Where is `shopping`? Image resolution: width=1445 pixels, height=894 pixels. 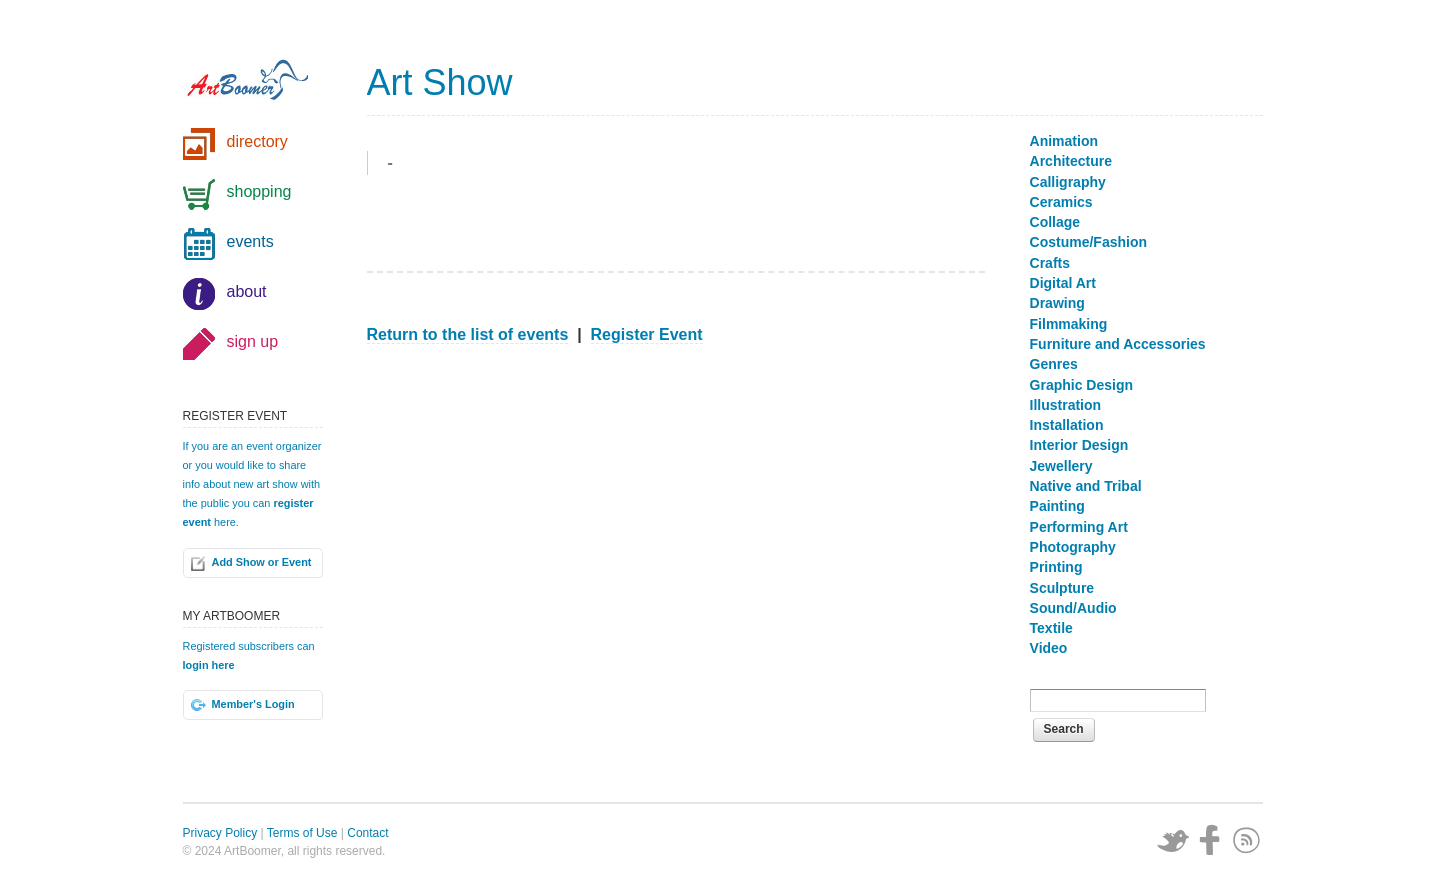 shopping is located at coordinates (259, 191).